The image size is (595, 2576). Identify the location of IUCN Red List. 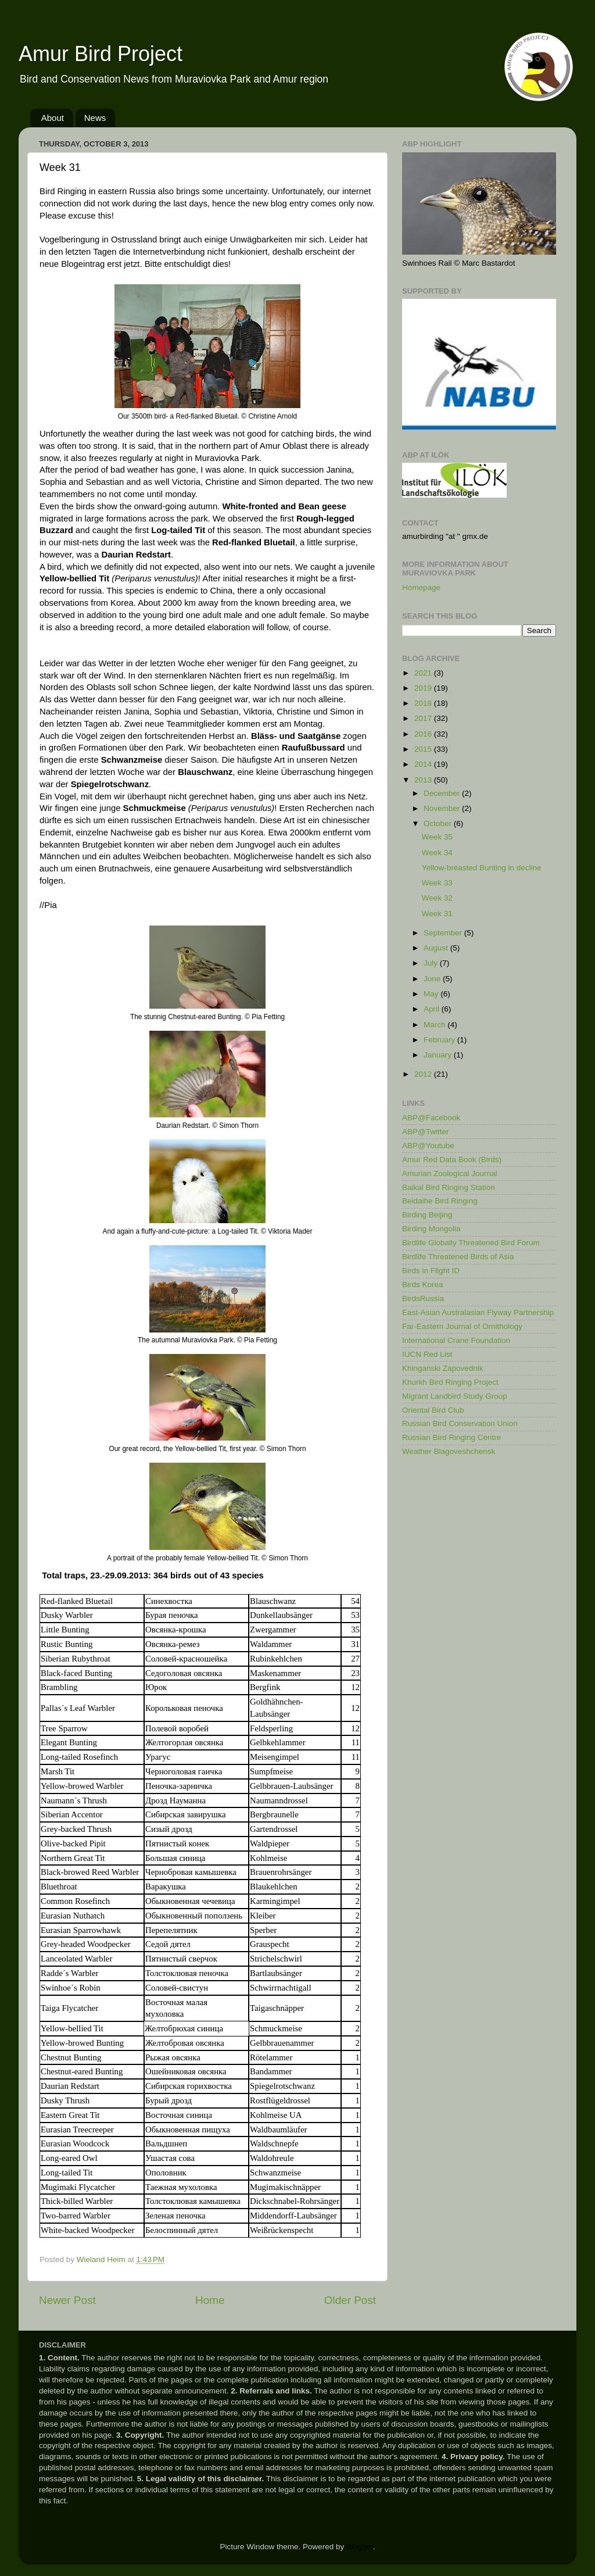
(427, 1354).